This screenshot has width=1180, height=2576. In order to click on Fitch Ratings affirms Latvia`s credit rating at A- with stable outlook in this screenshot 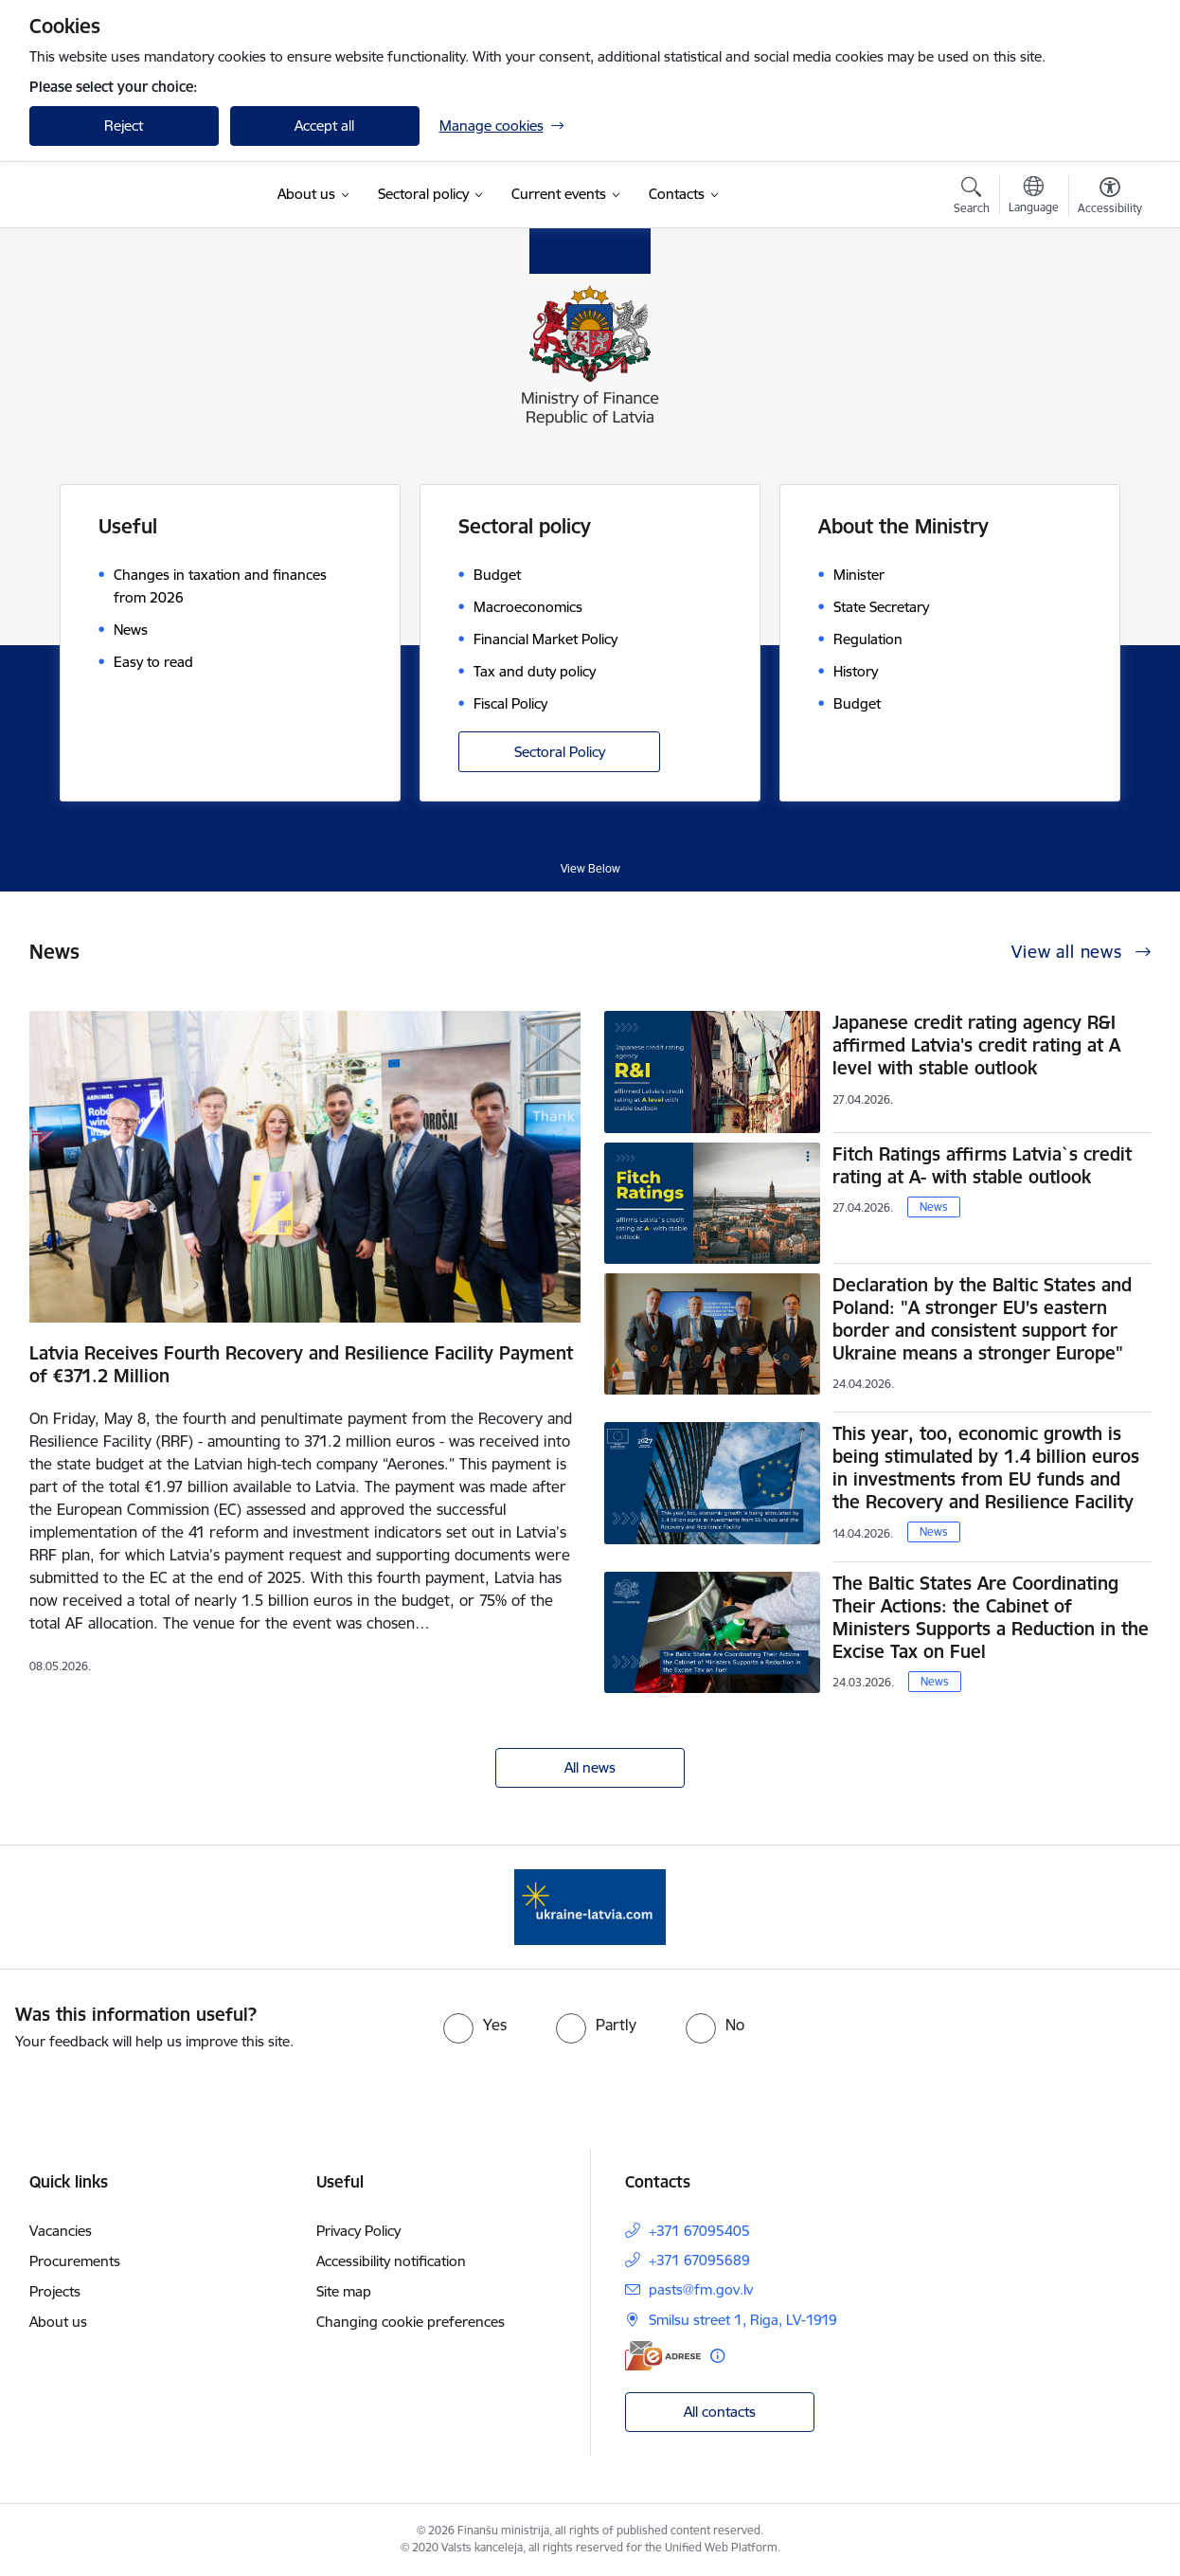, I will do `click(982, 1165)`.